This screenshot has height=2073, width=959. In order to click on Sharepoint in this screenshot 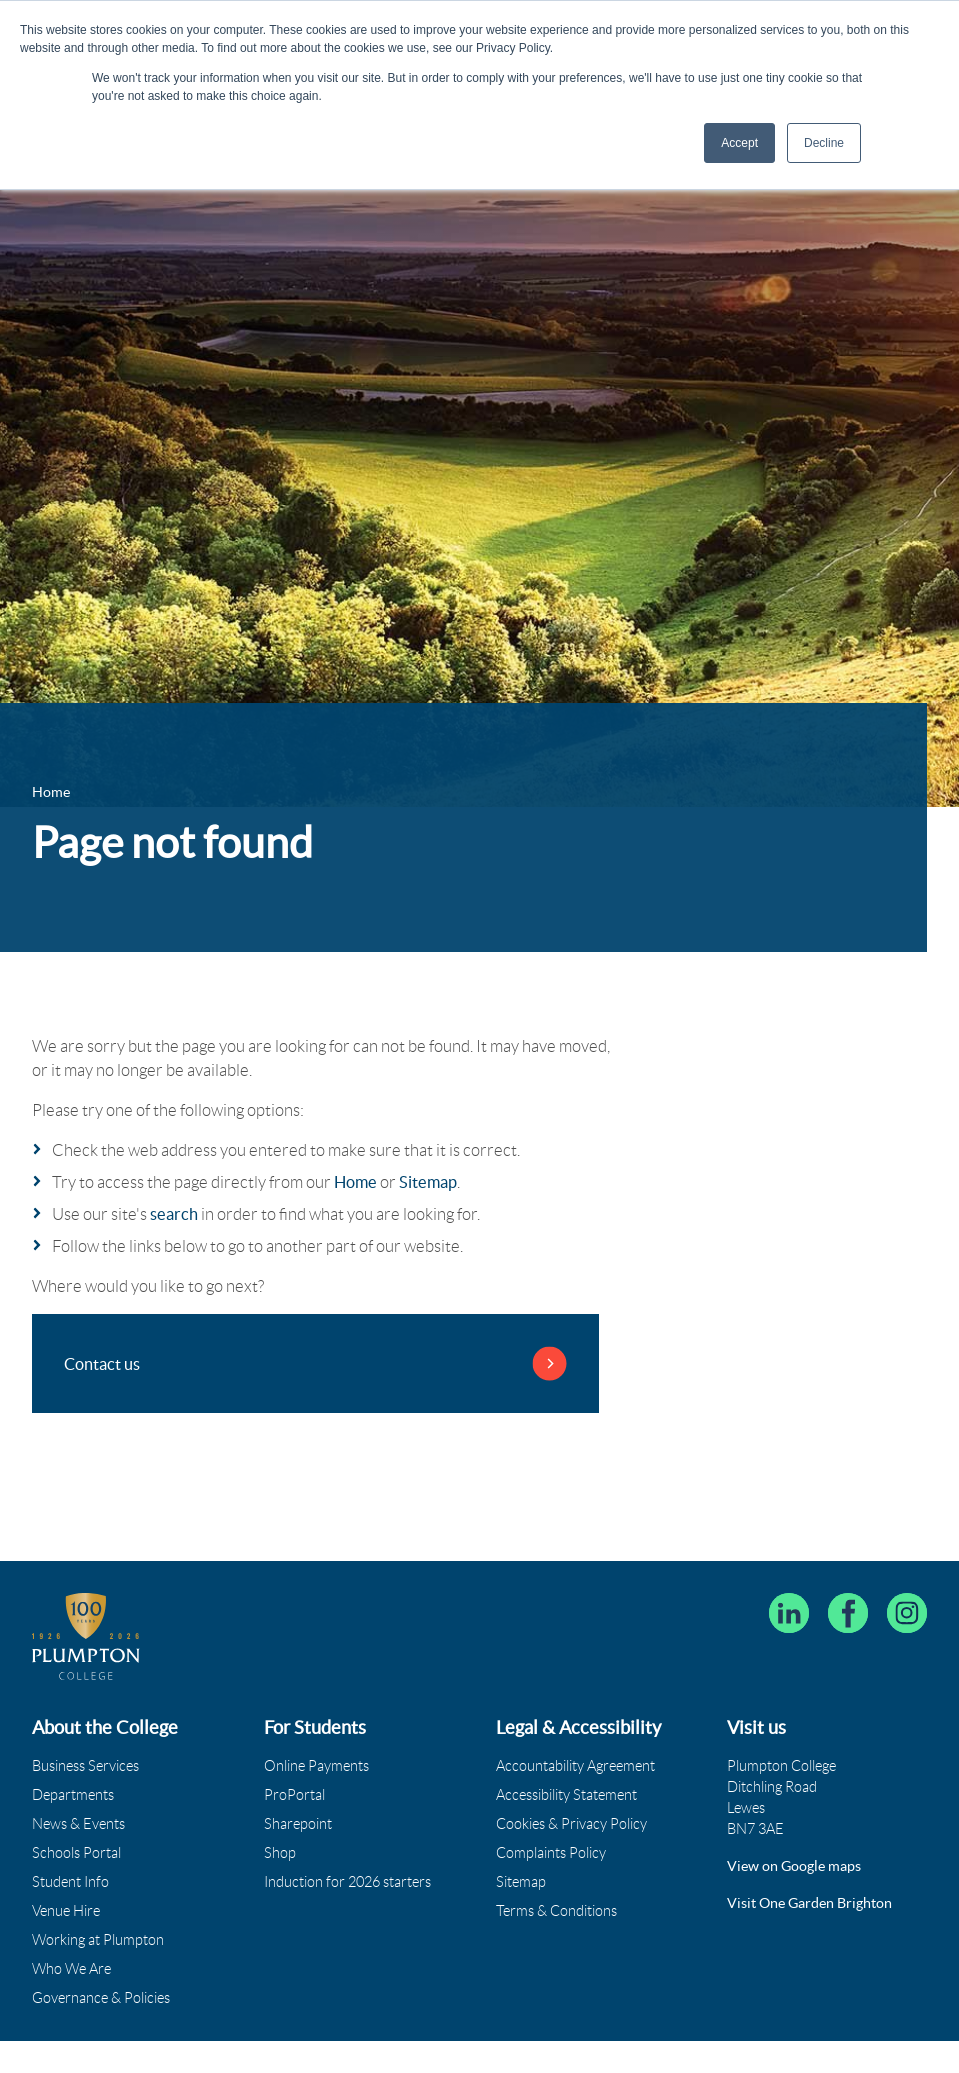, I will do `click(298, 1824)`.